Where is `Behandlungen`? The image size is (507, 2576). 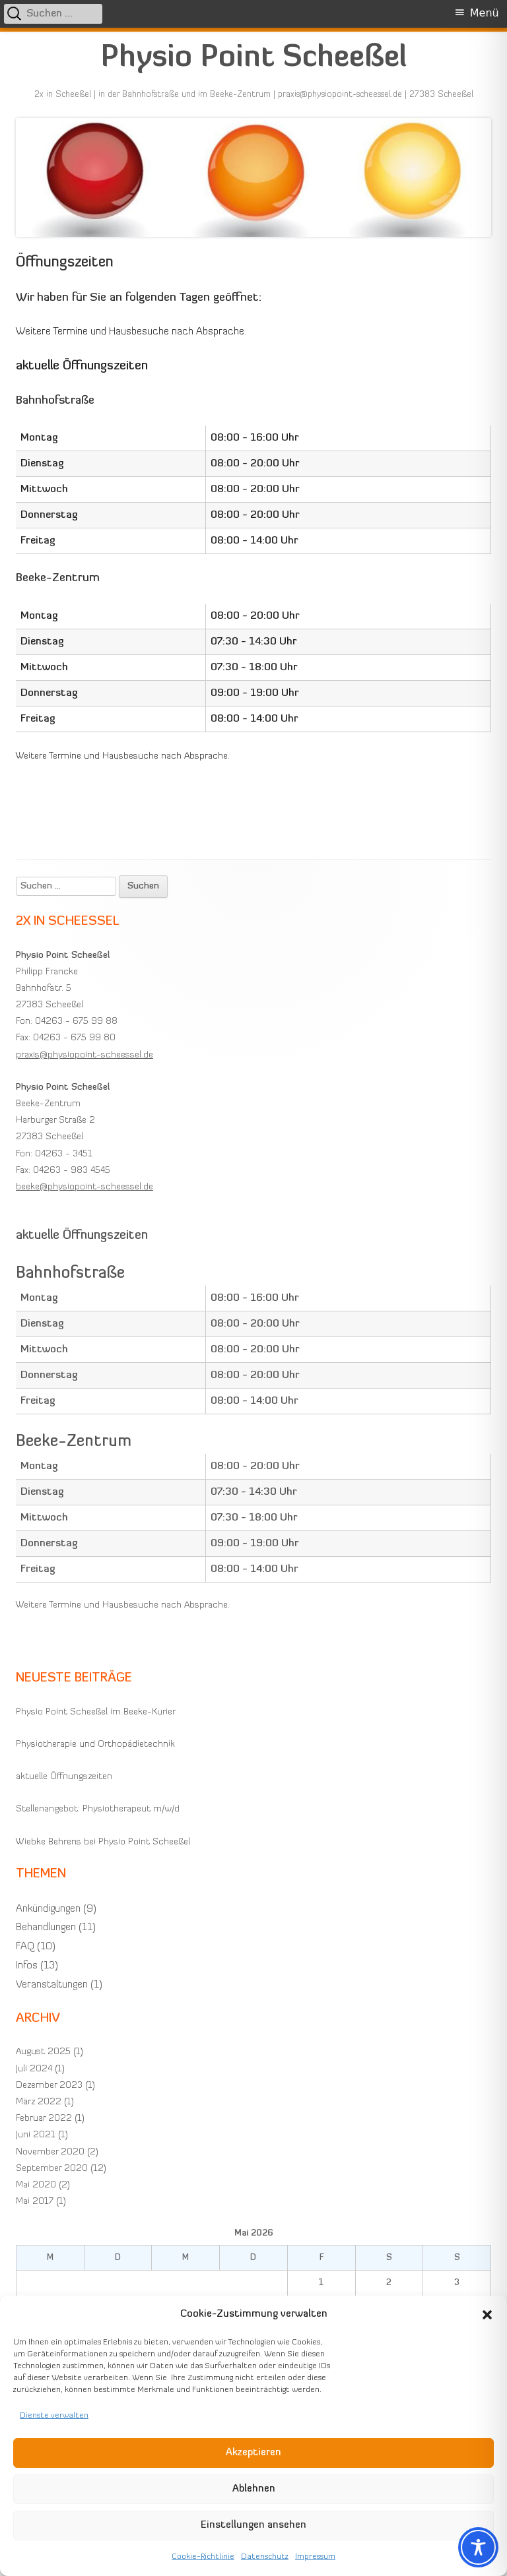 Behandlungen is located at coordinates (46, 1927).